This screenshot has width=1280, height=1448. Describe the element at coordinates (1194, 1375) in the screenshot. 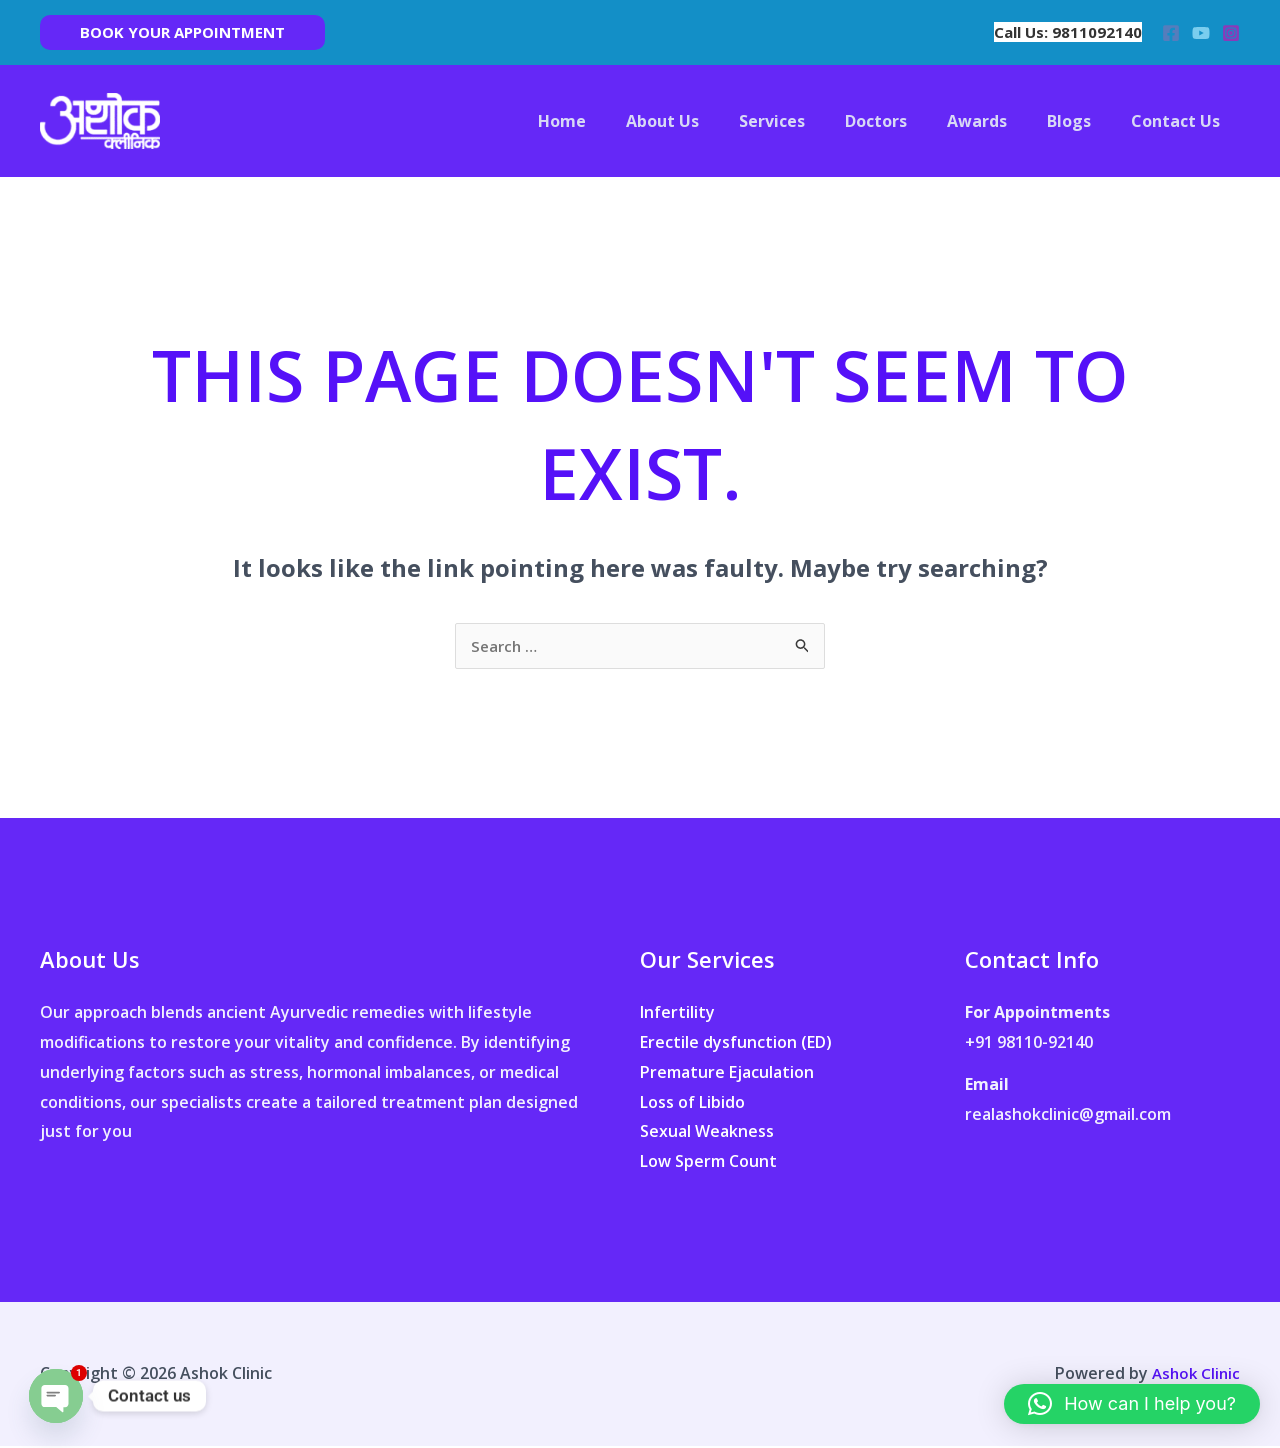

I see `Ashok Clinic` at that location.